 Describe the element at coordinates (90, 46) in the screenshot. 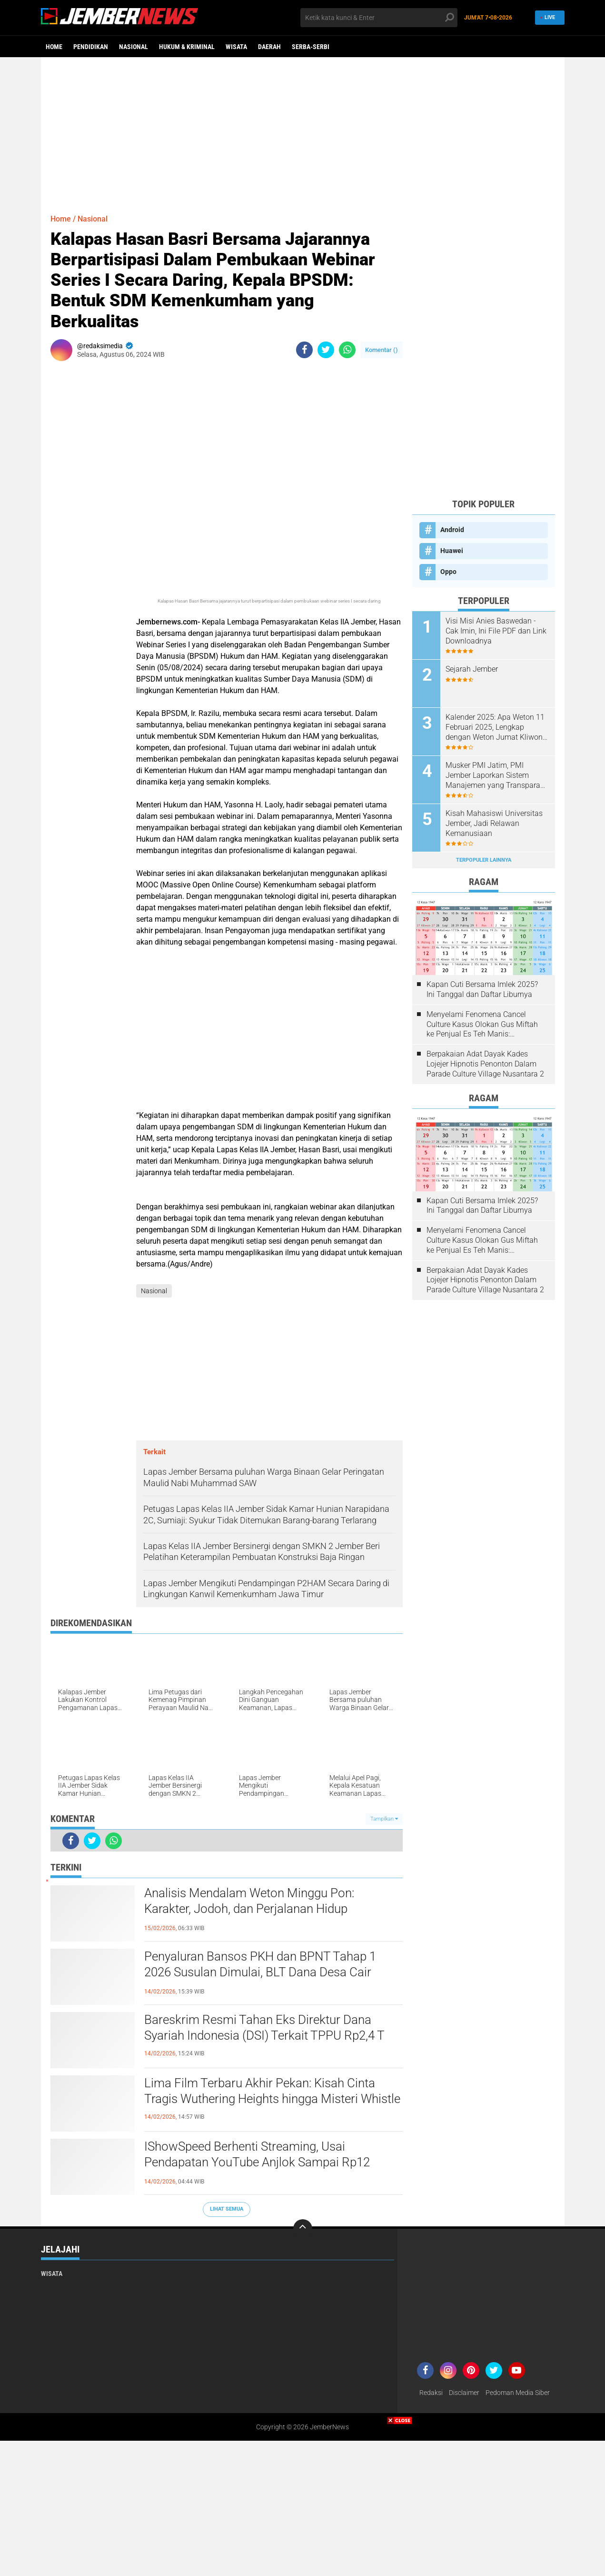

I see `Pendidikan` at that location.